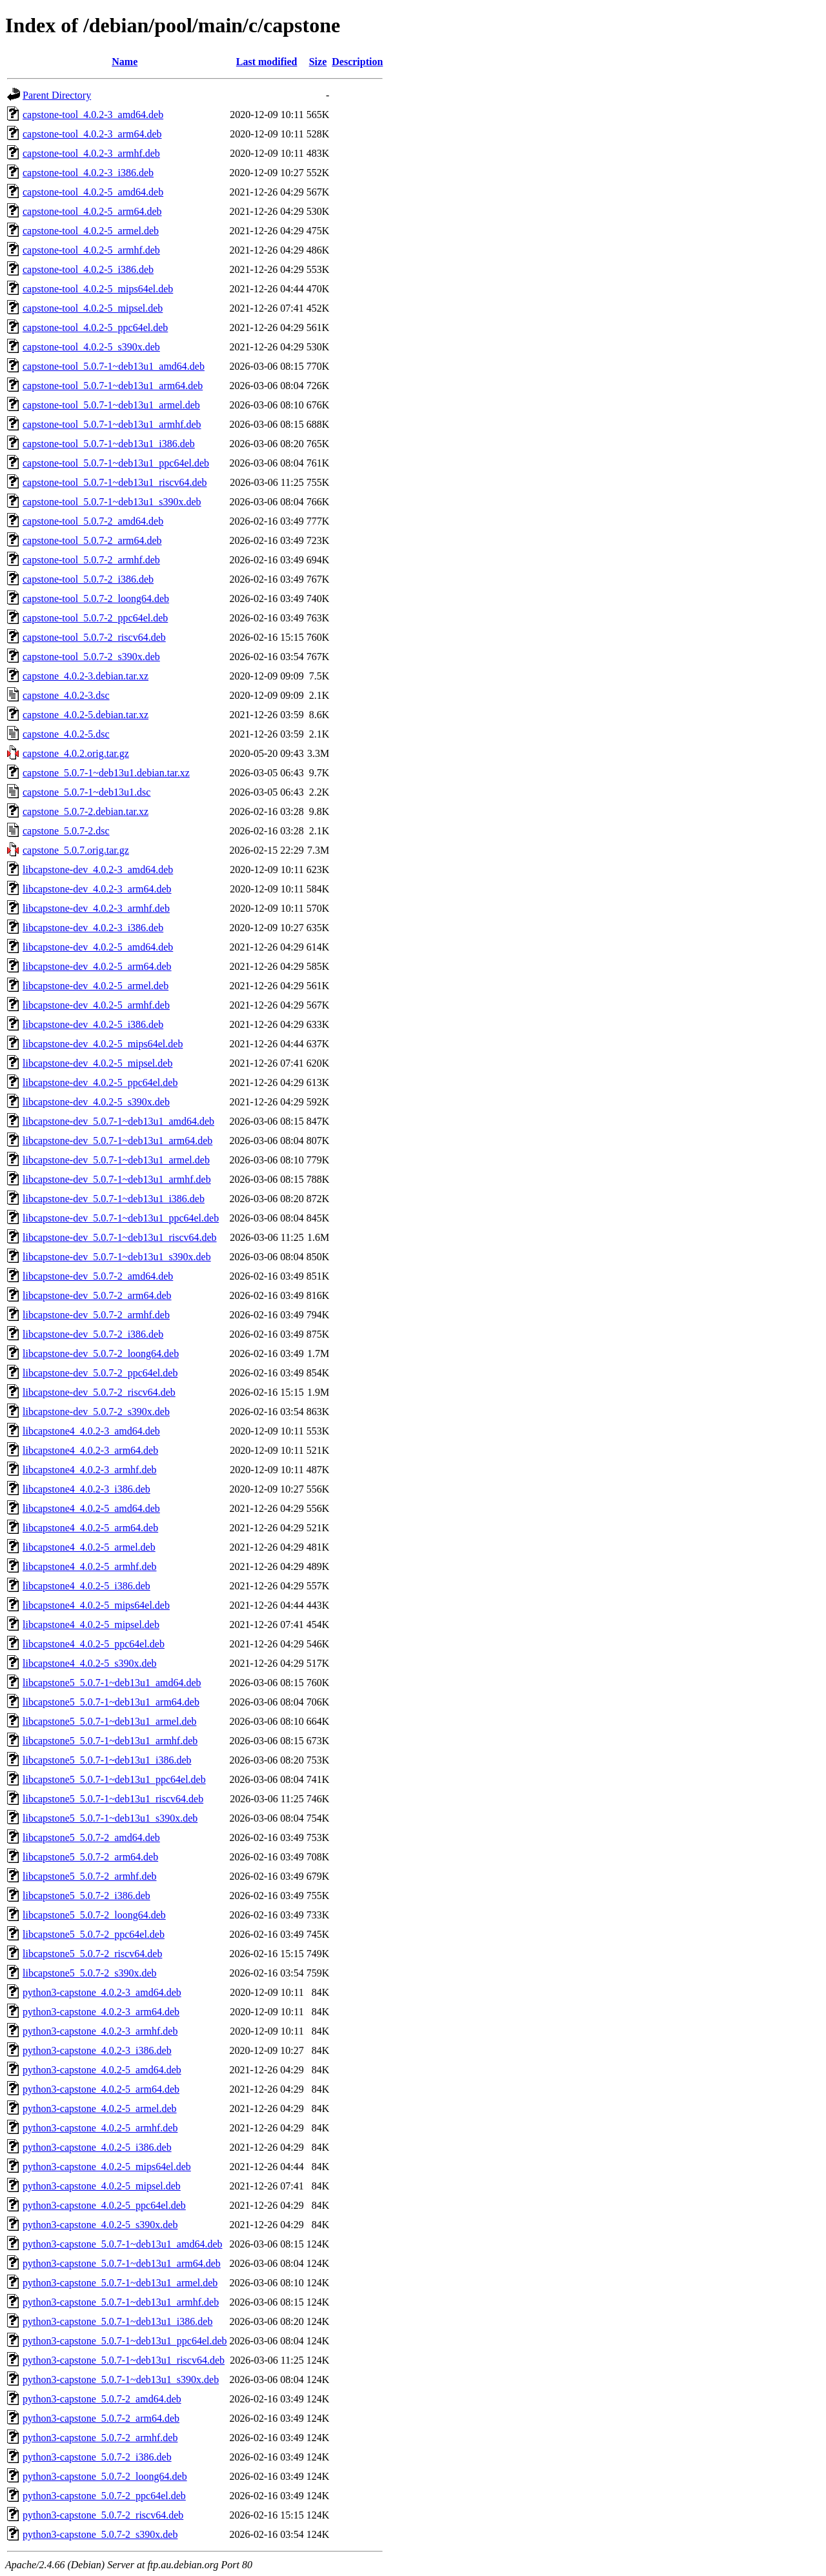 The height and width of the screenshot is (2576, 826). Describe the element at coordinates (104, 2495) in the screenshot. I see `python3-capstone_5.0.7-2_ppc64el.deb` at that location.